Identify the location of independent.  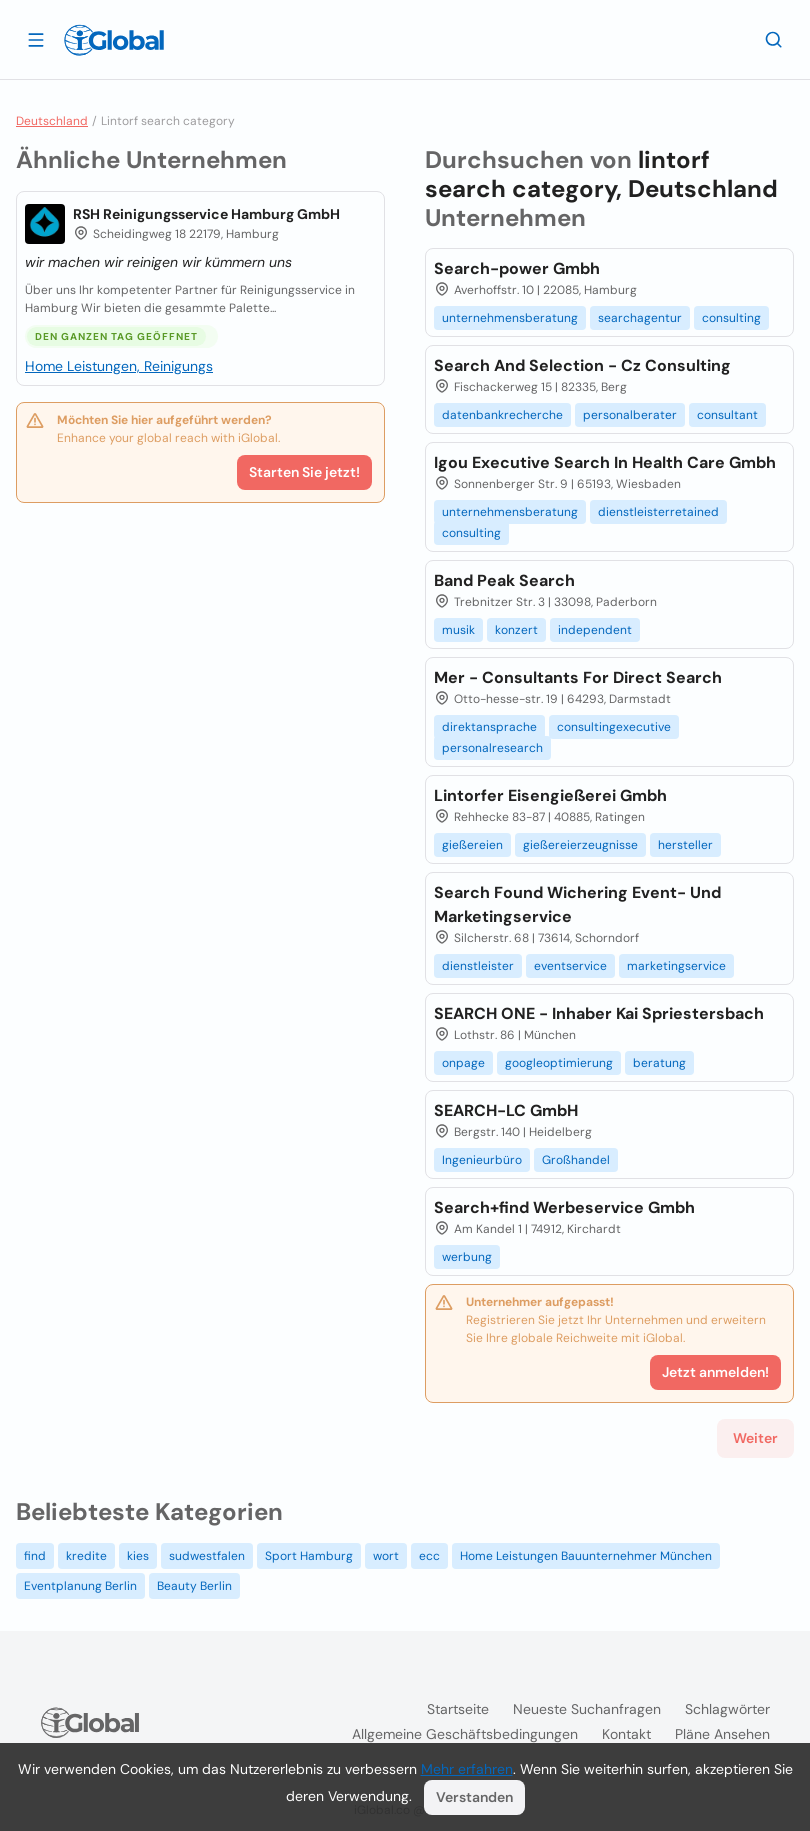
(595, 630).